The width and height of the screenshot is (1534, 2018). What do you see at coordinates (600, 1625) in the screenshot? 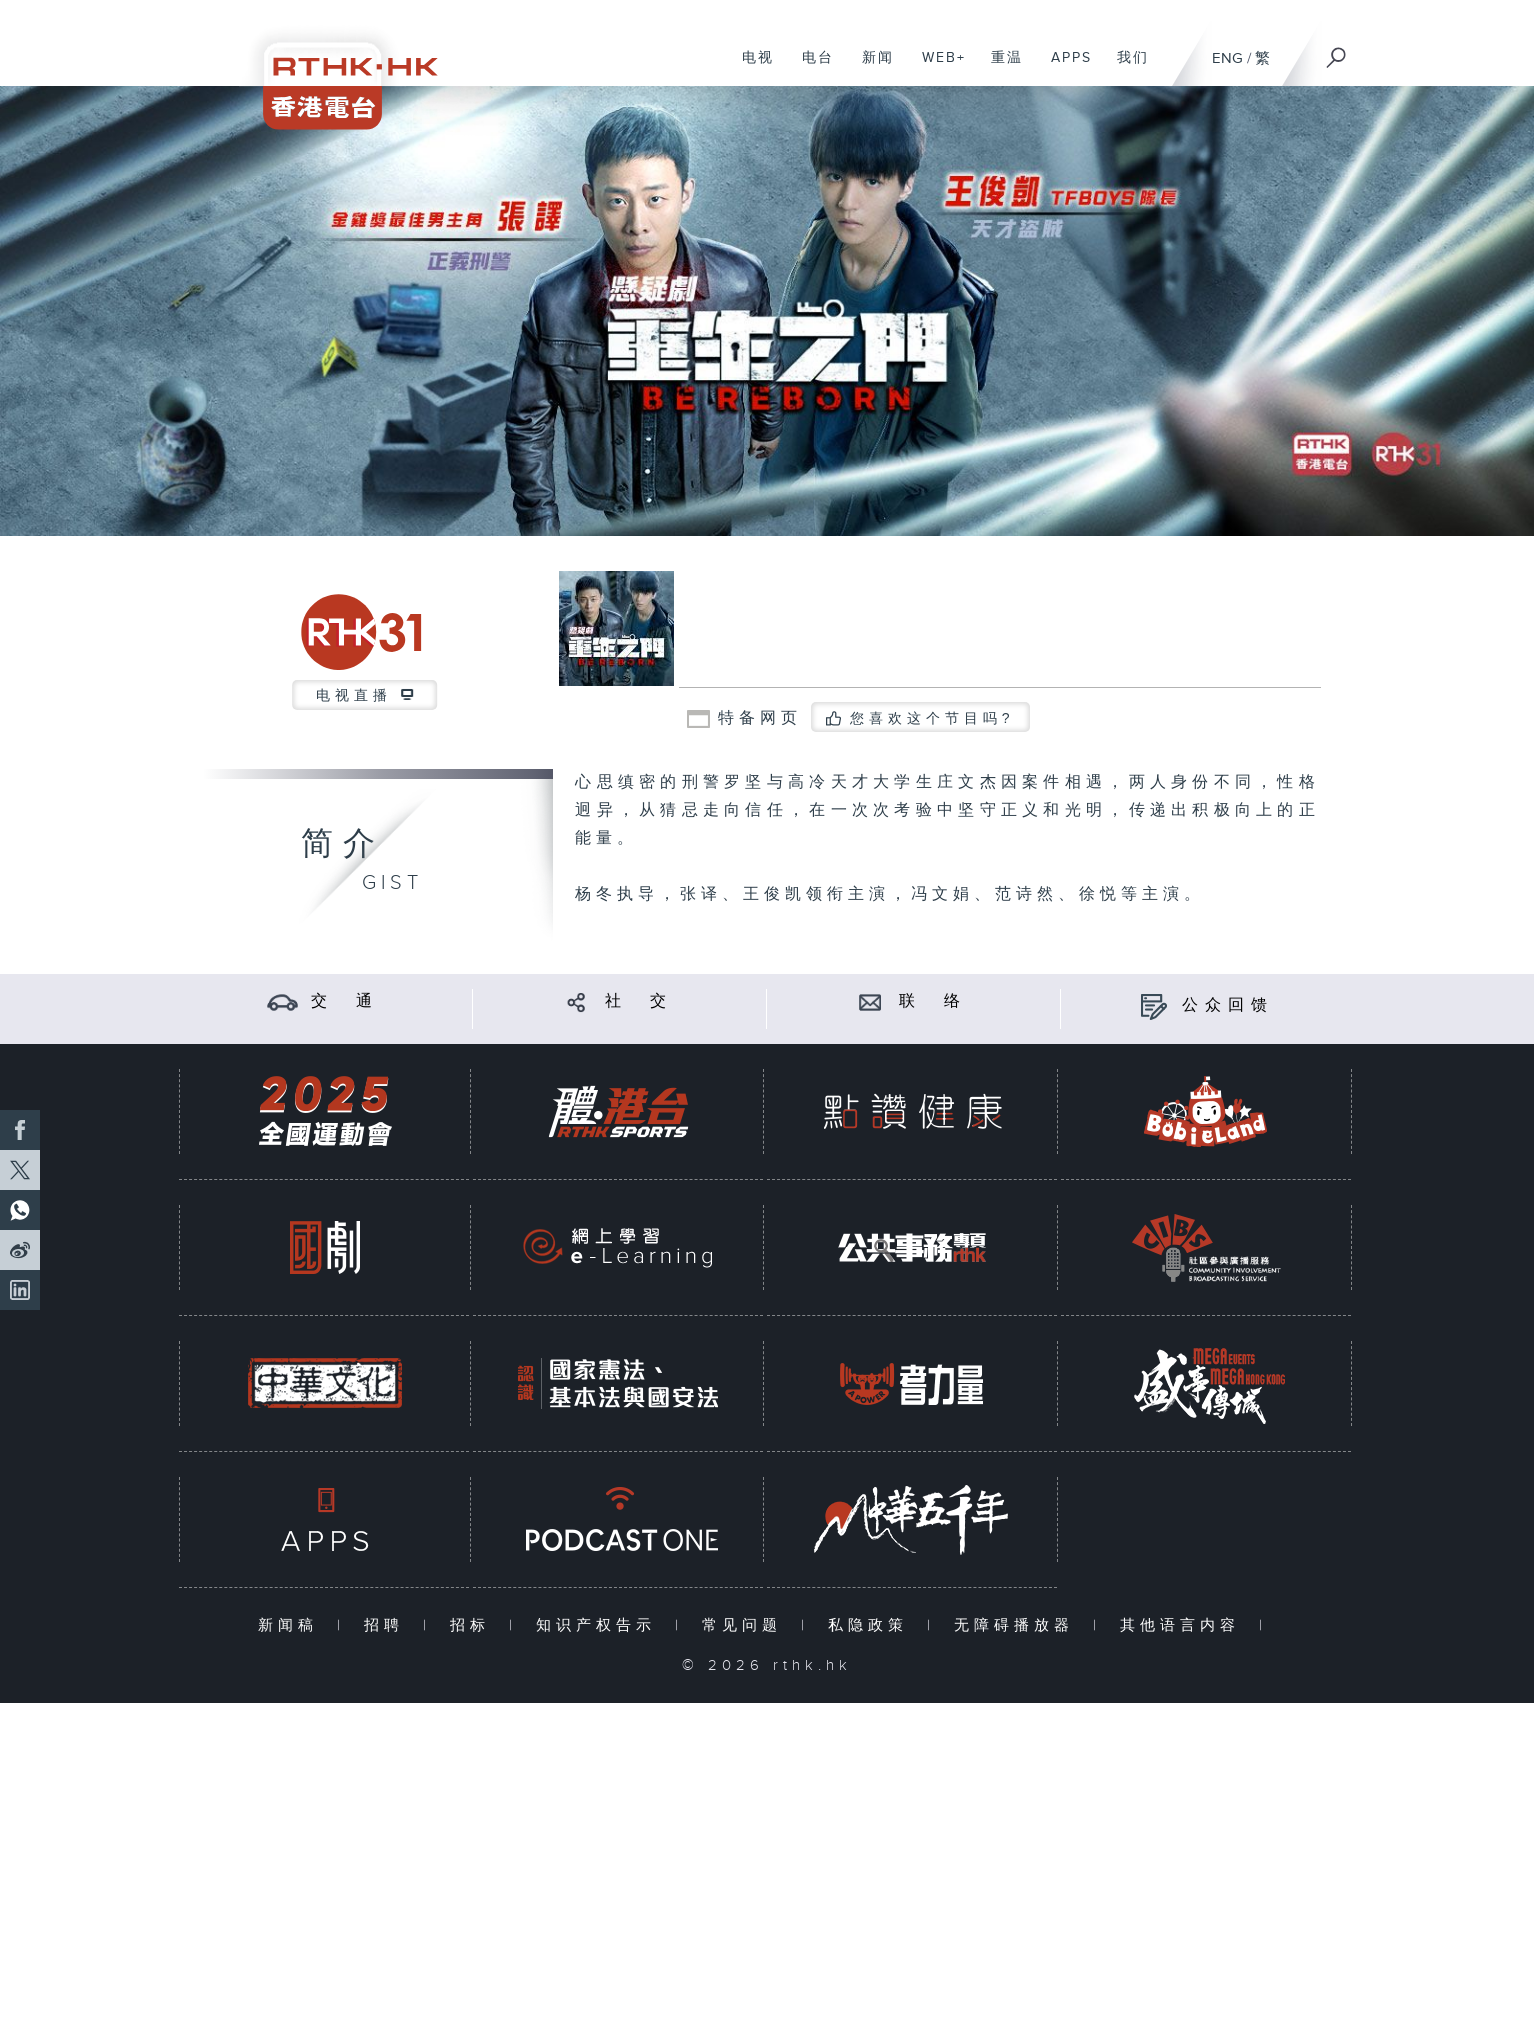
I see `知识产权告示` at bounding box center [600, 1625].